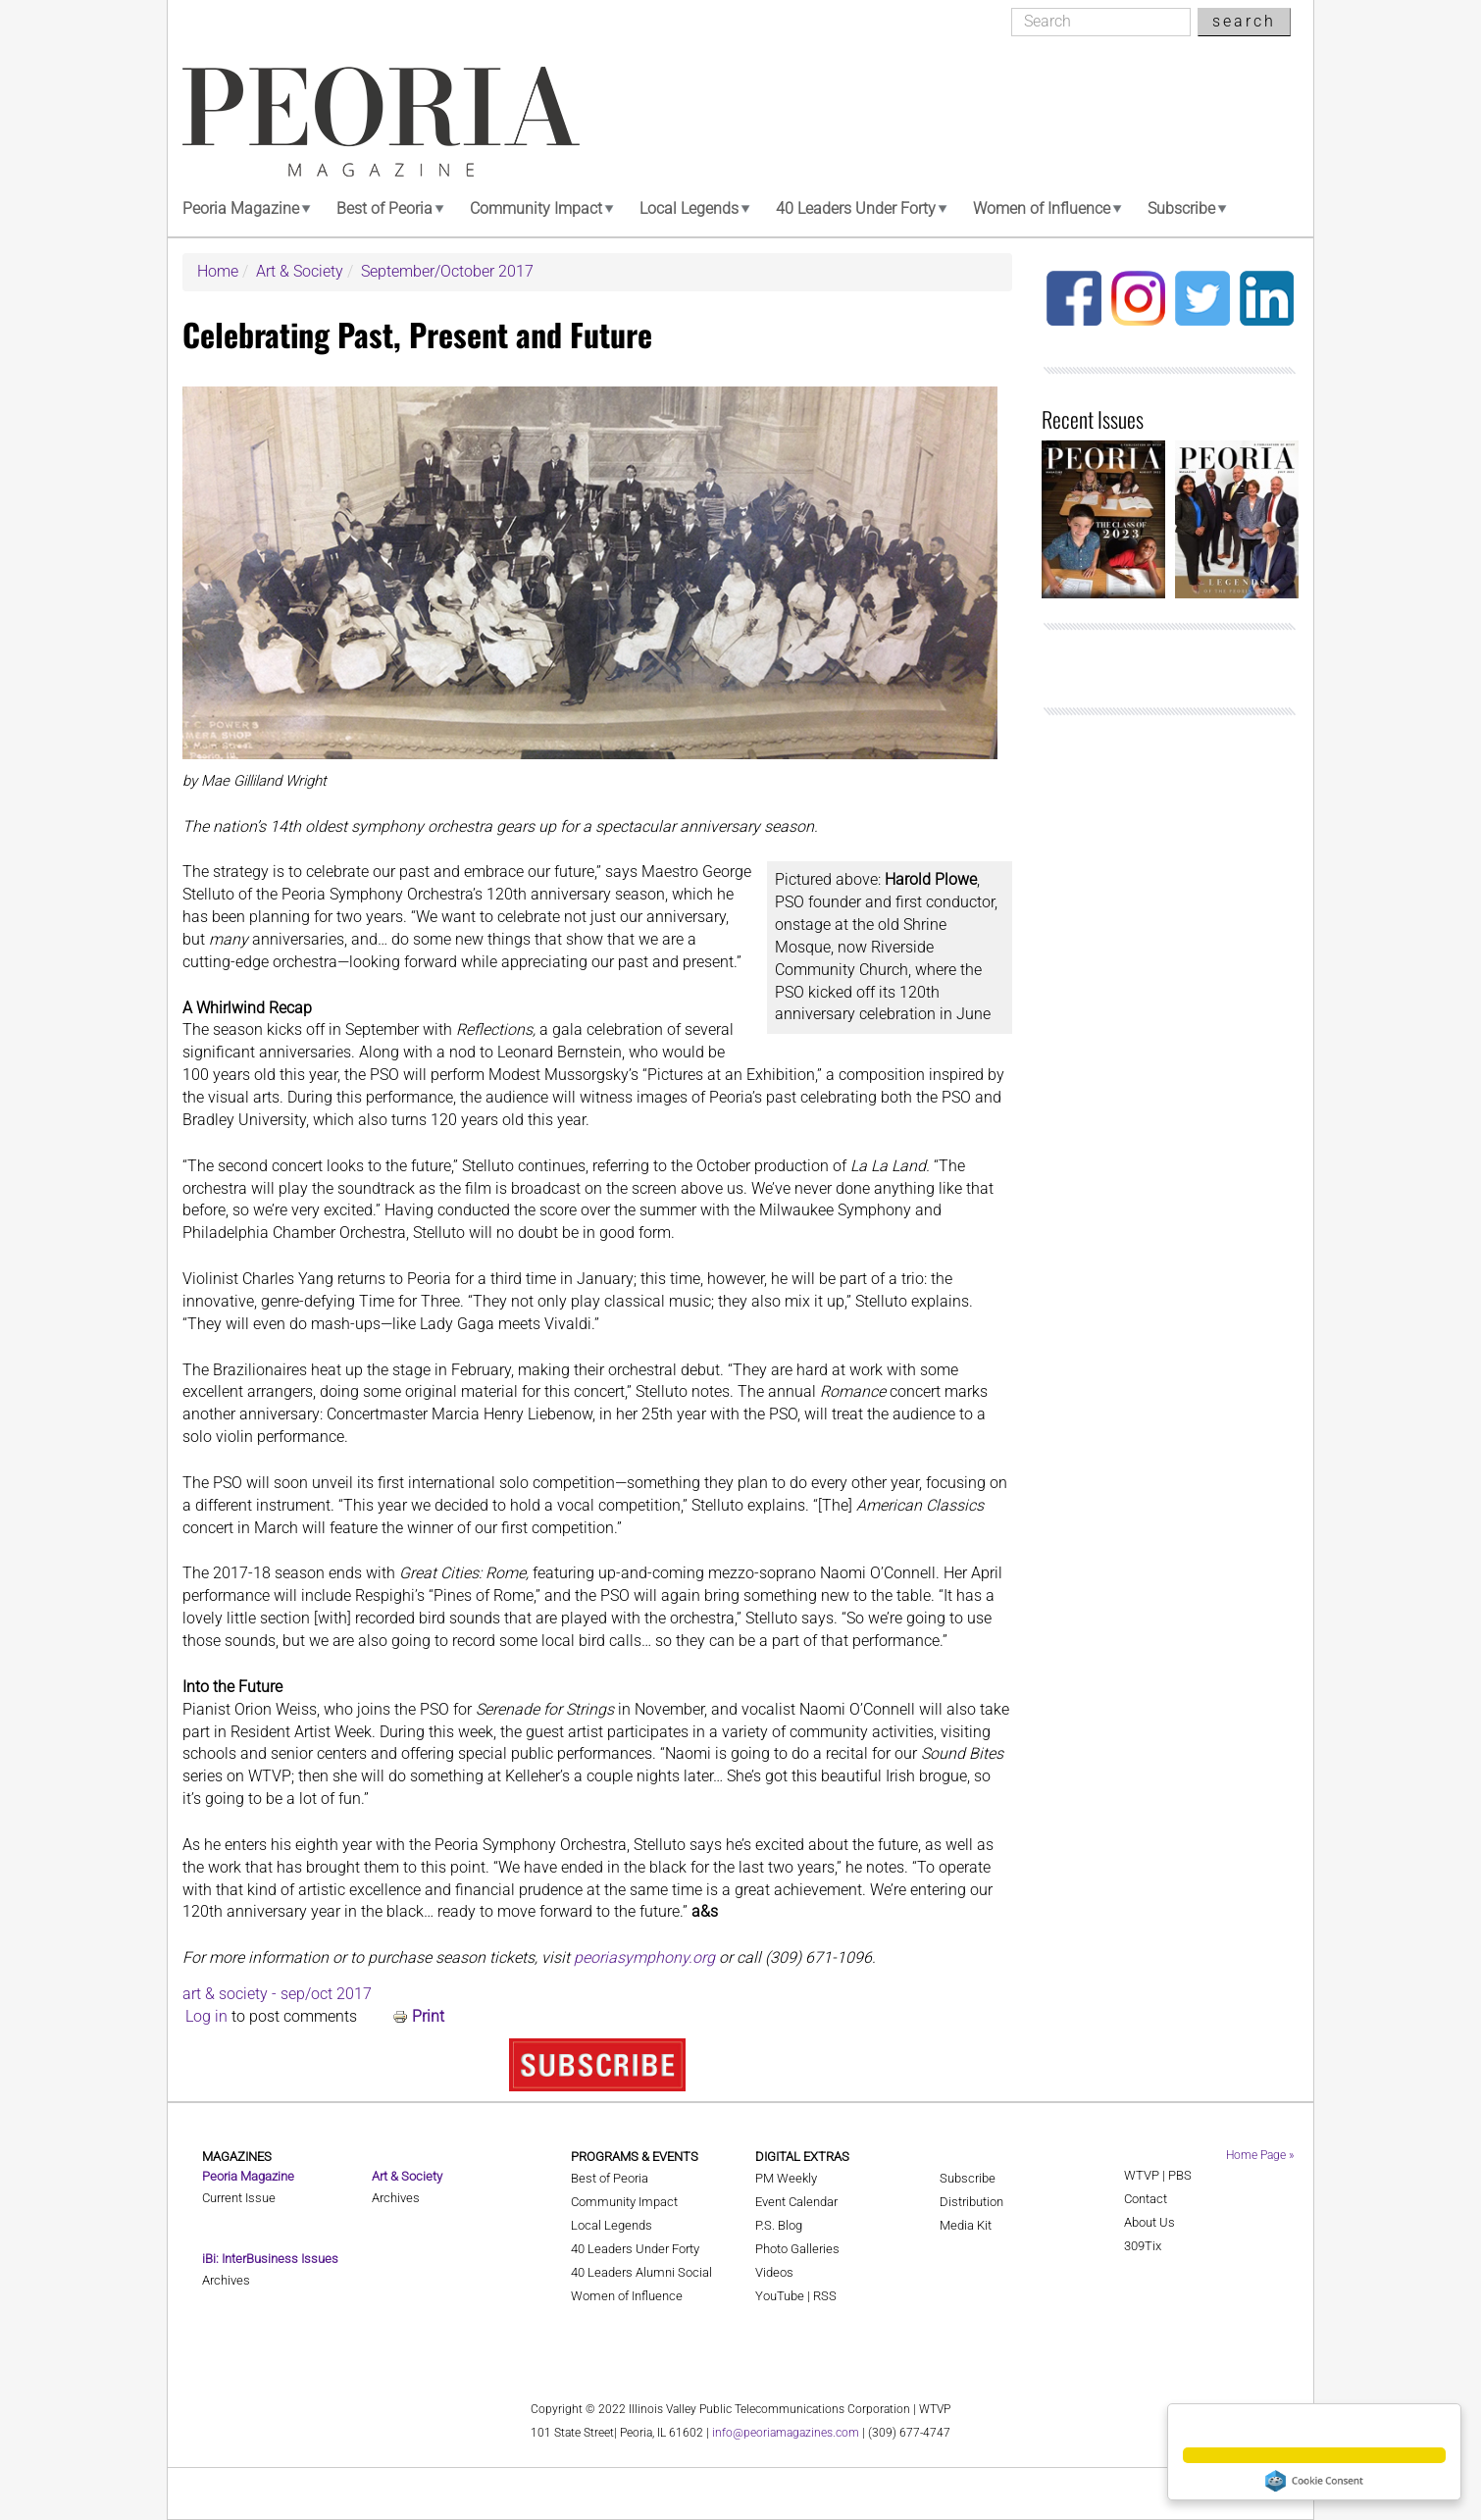 Image resolution: width=1481 pixels, height=2520 pixels. What do you see at coordinates (1041, 208) in the screenshot?
I see `Women of Influence` at bounding box center [1041, 208].